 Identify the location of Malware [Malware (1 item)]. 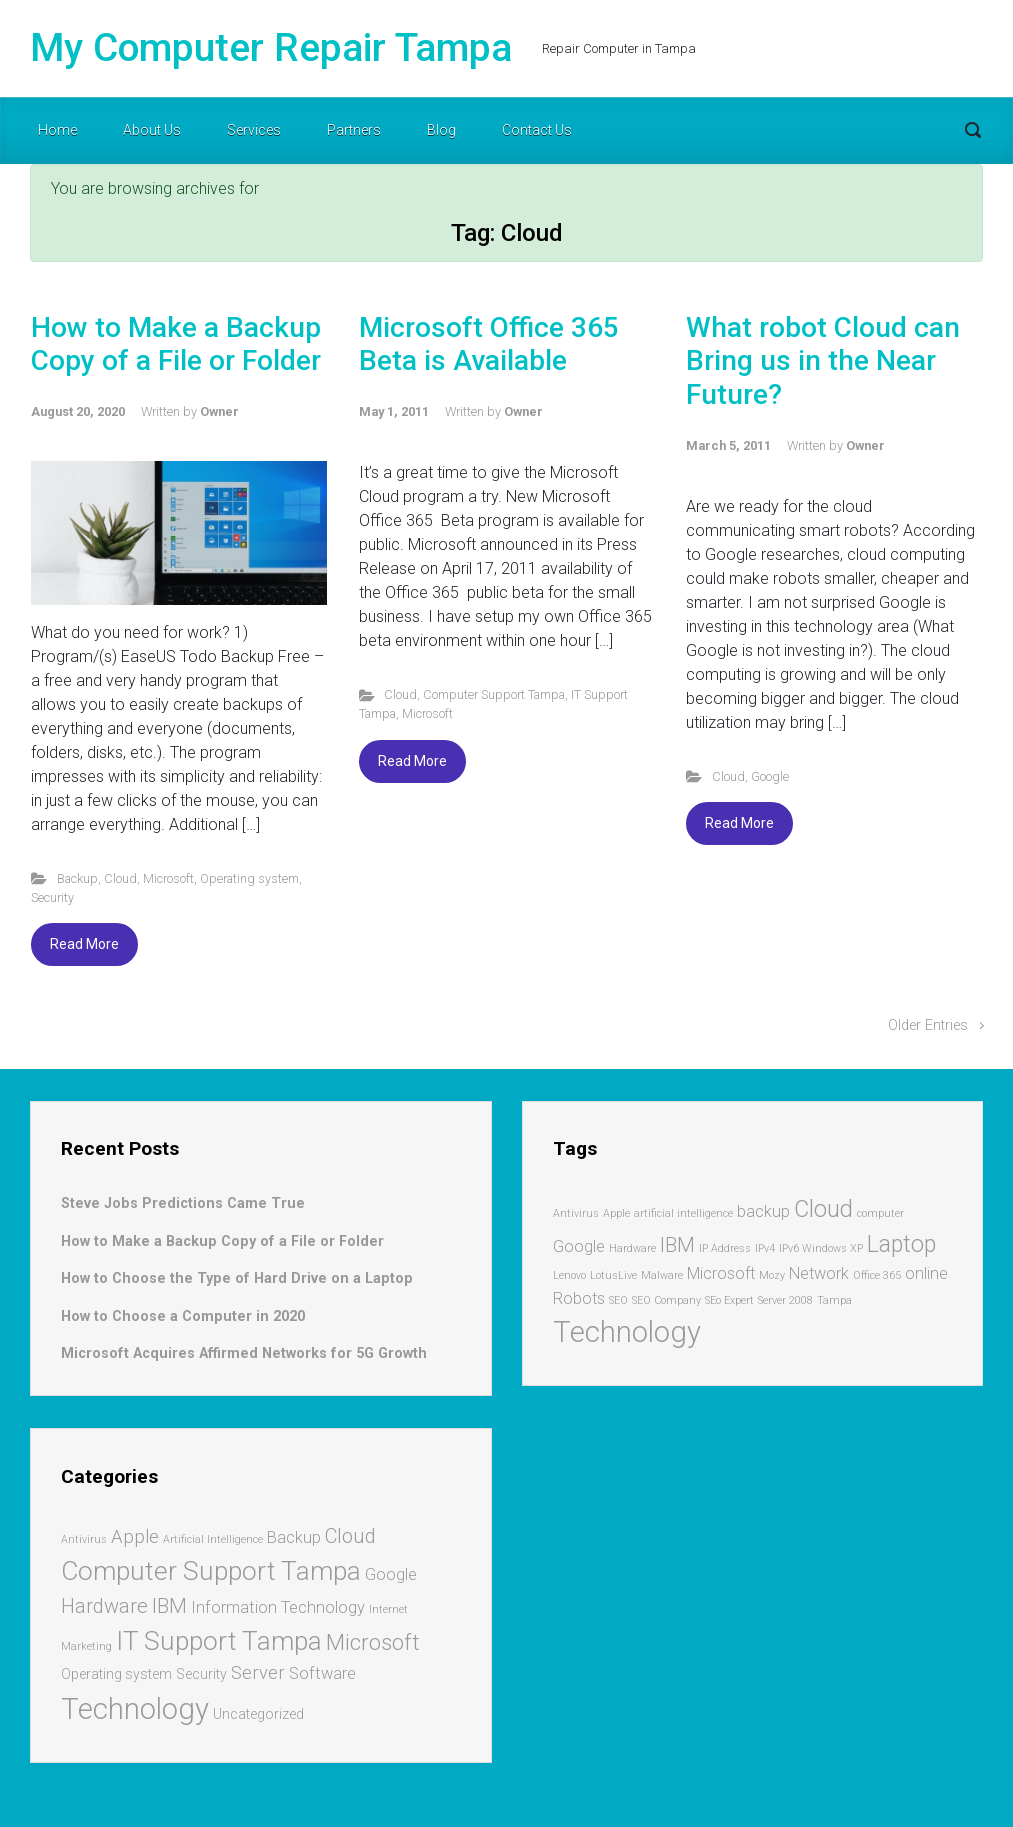
(662, 1275).